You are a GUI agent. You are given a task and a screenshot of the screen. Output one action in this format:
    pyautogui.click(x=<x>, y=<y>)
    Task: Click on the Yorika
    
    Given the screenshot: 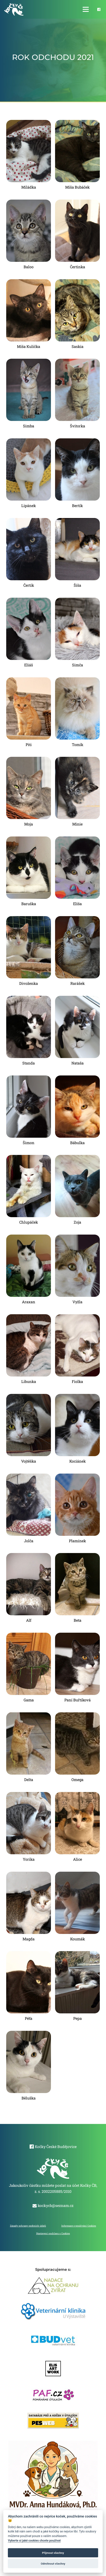 What is the action you would take?
    pyautogui.click(x=29, y=1859)
    